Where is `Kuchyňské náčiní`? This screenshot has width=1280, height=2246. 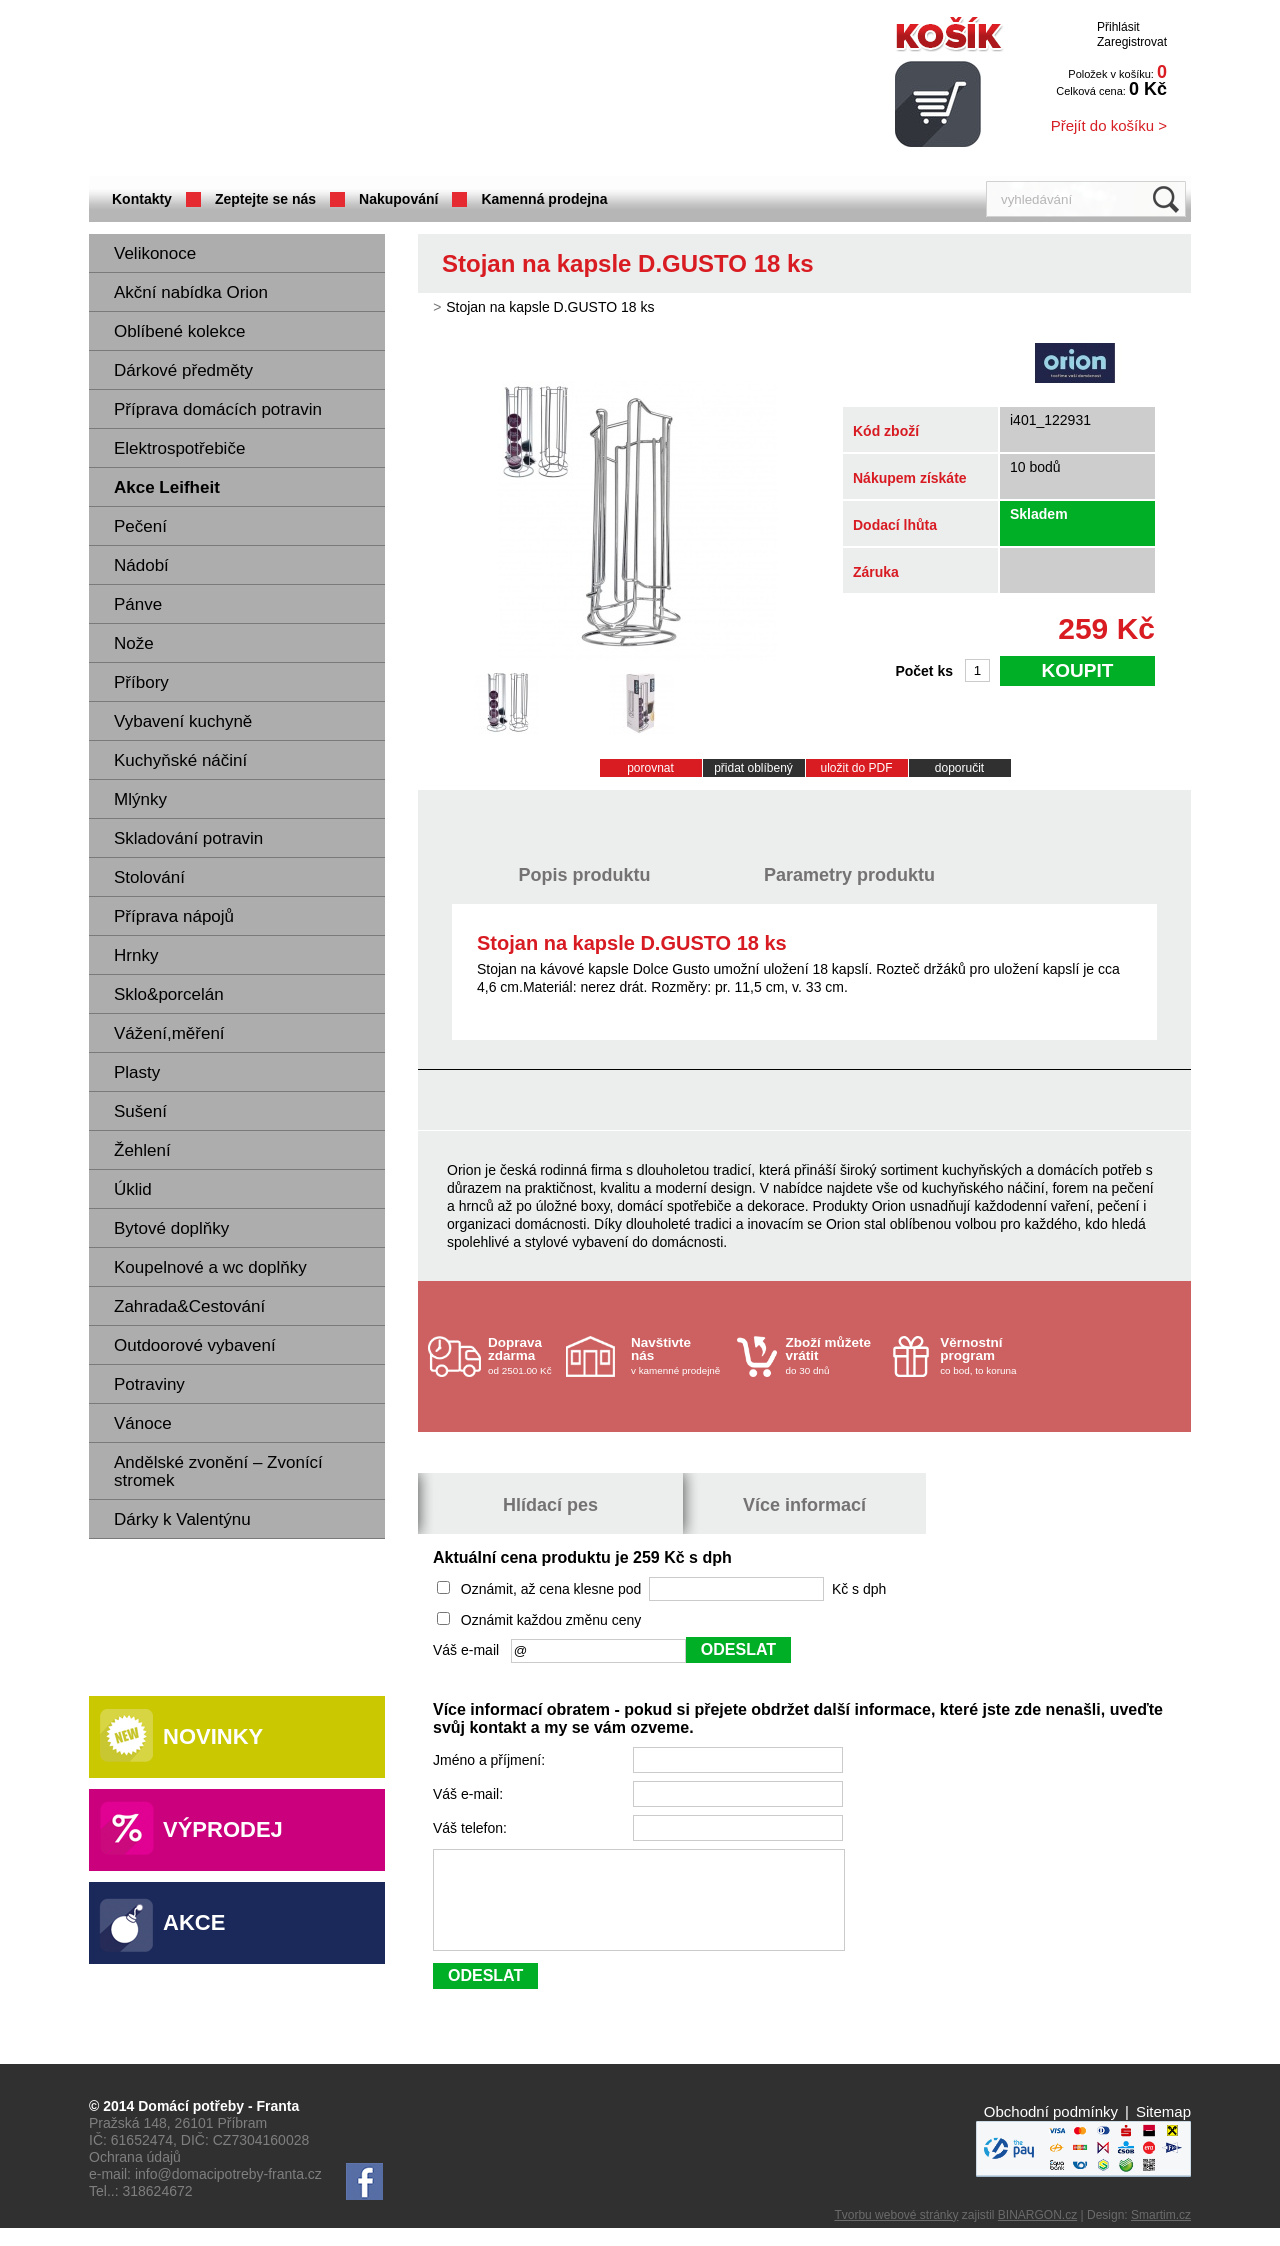 Kuchyňské náčiní is located at coordinates (180, 760).